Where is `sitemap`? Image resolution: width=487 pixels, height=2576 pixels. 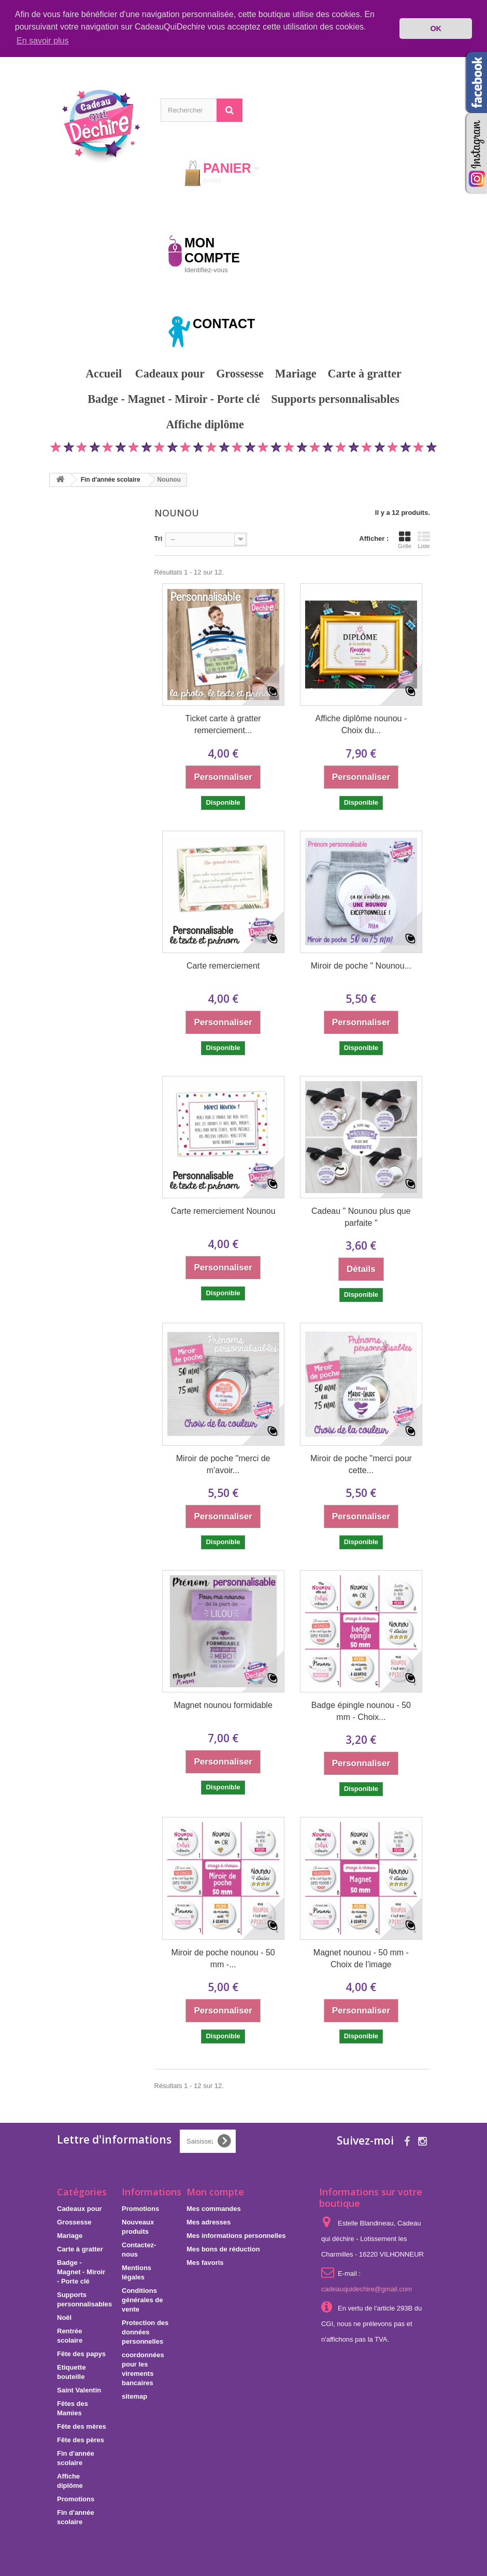
sitemap is located at coordinates (134, 2396).